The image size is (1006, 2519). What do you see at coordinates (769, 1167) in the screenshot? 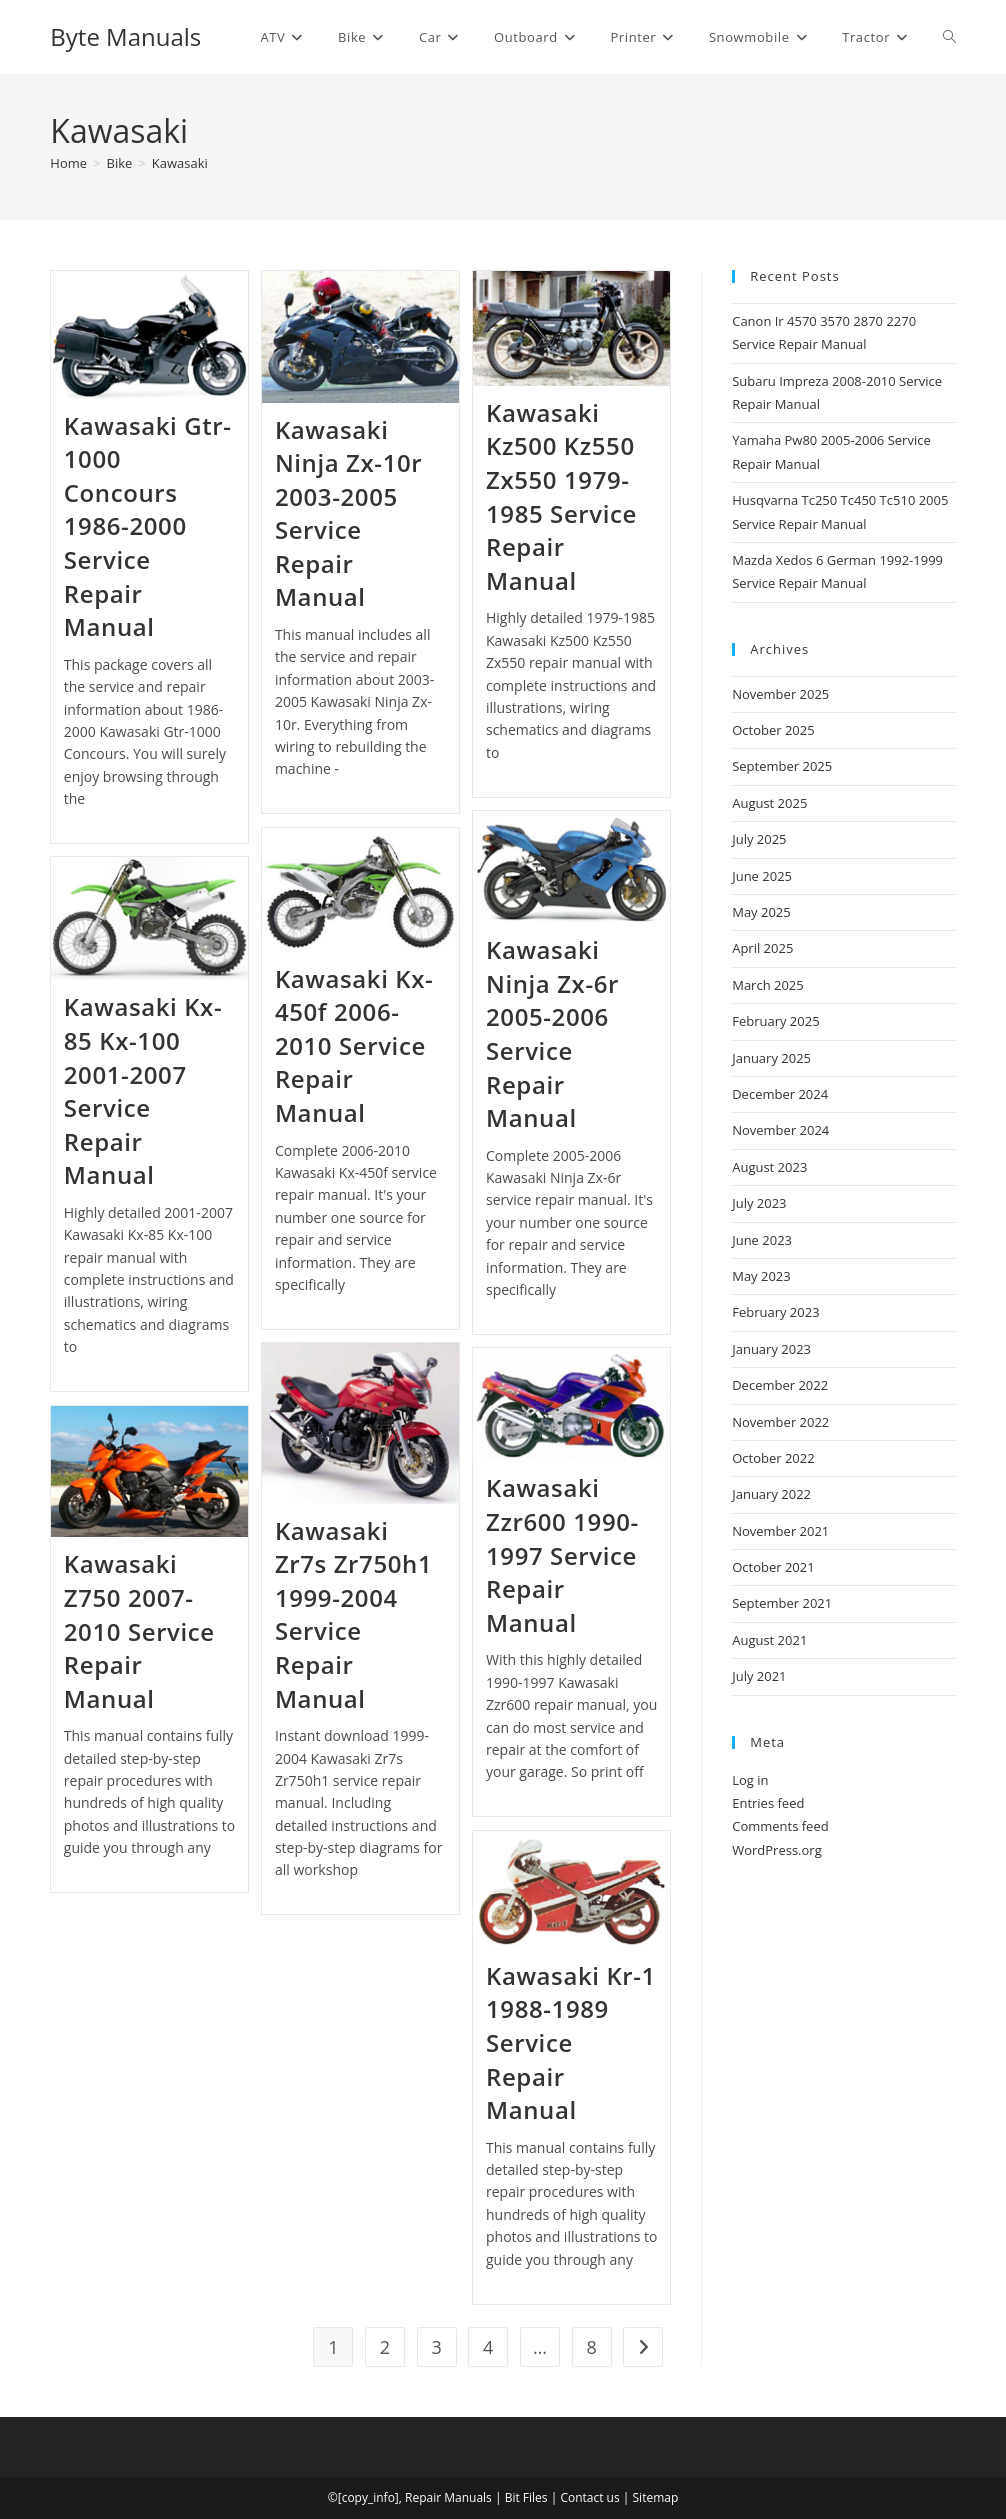
I see `August 2023` at bounding box center [769, 1167].